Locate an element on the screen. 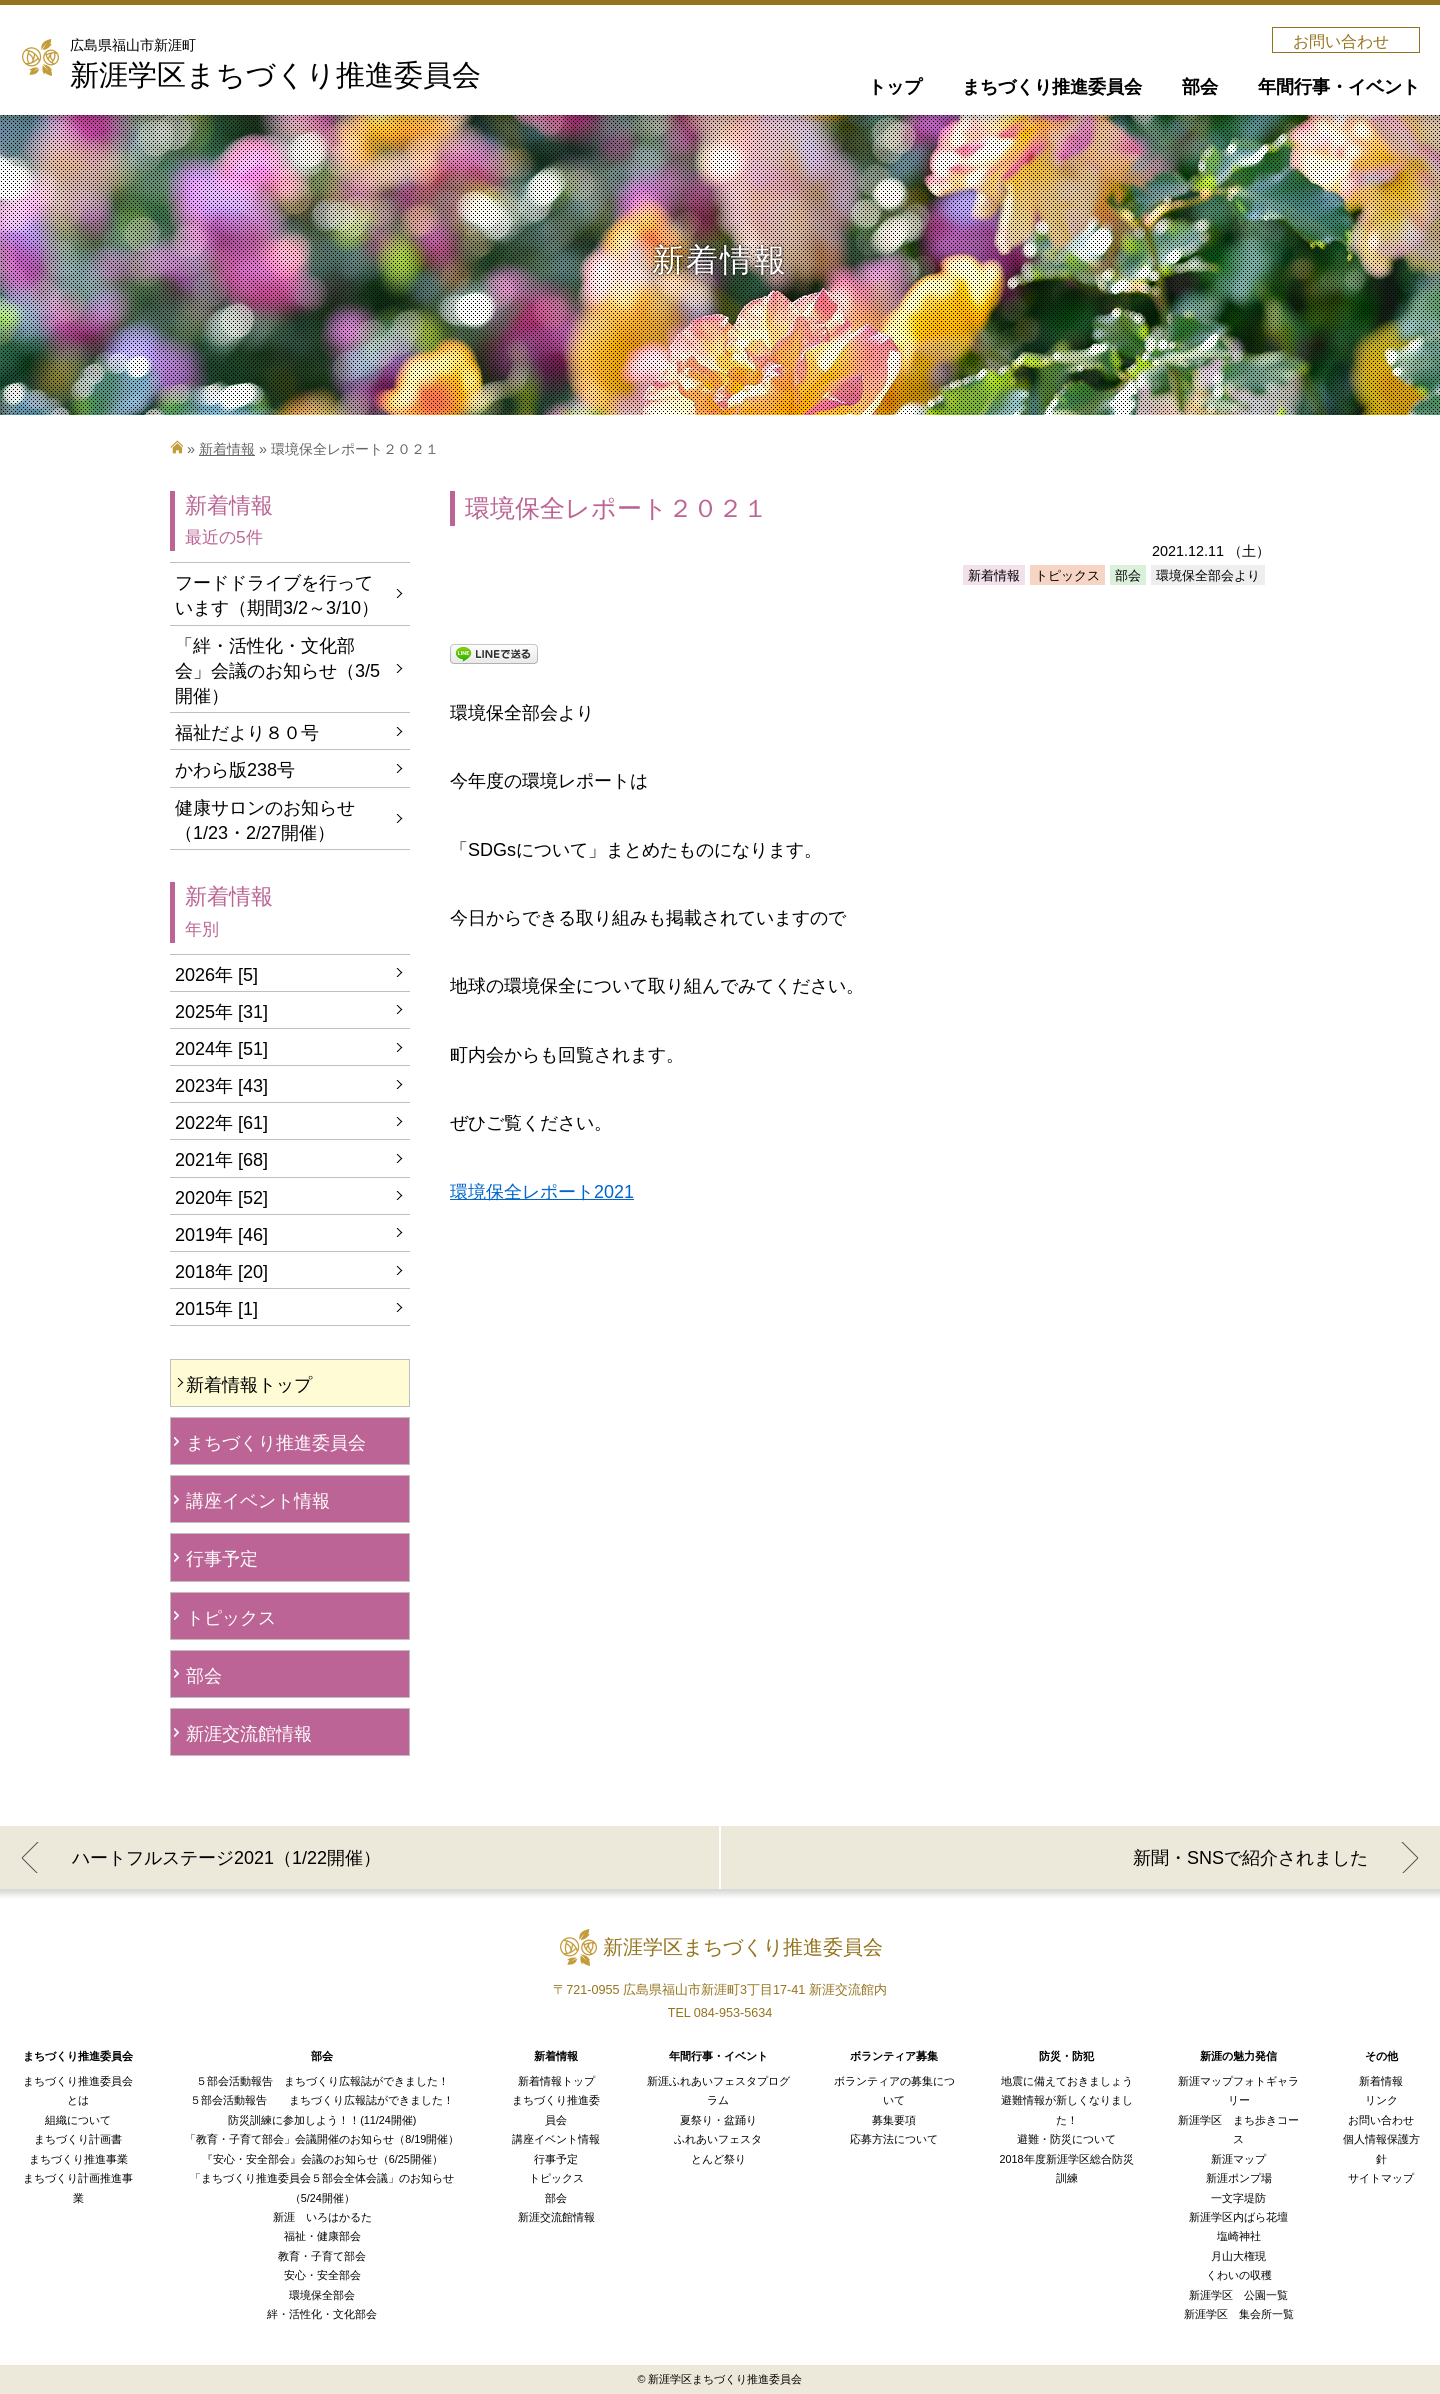 This screenshot has width=1440, height=2394. 講座イベント情報 is located at coordinates (258, 1501).